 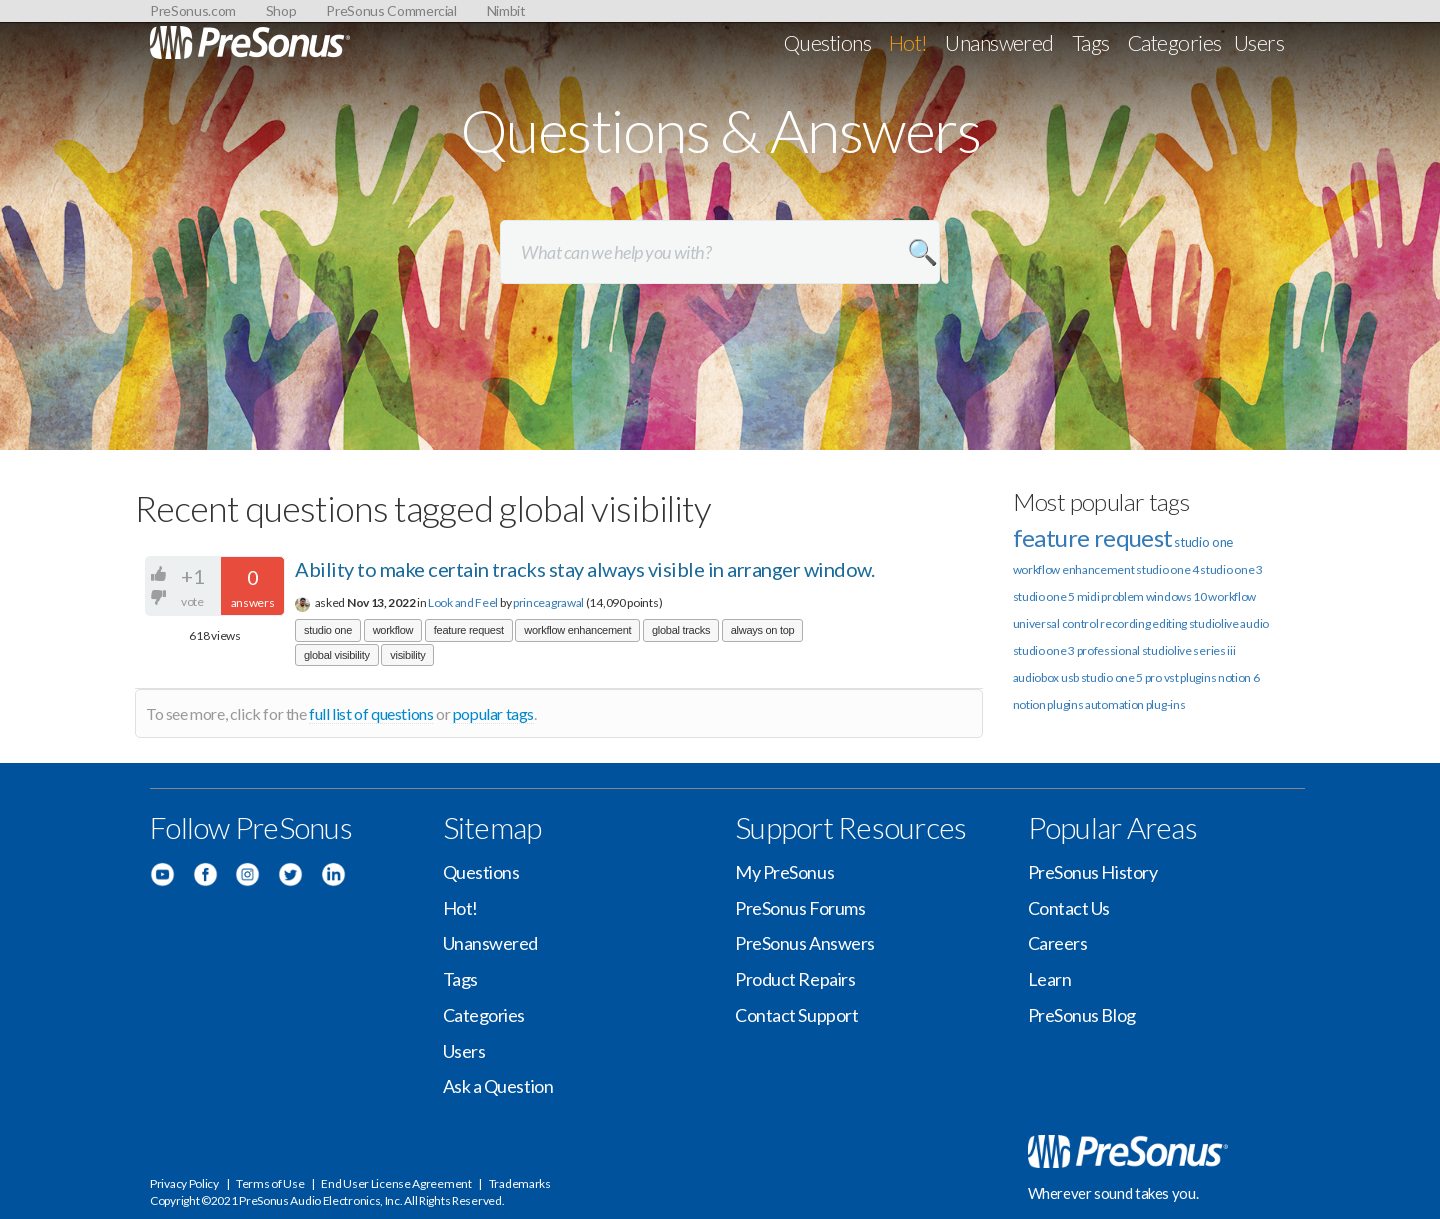 What do you see at coordinates (328, 630) in the screenshot?
I see `studio one` at bounding box center [328, 630].